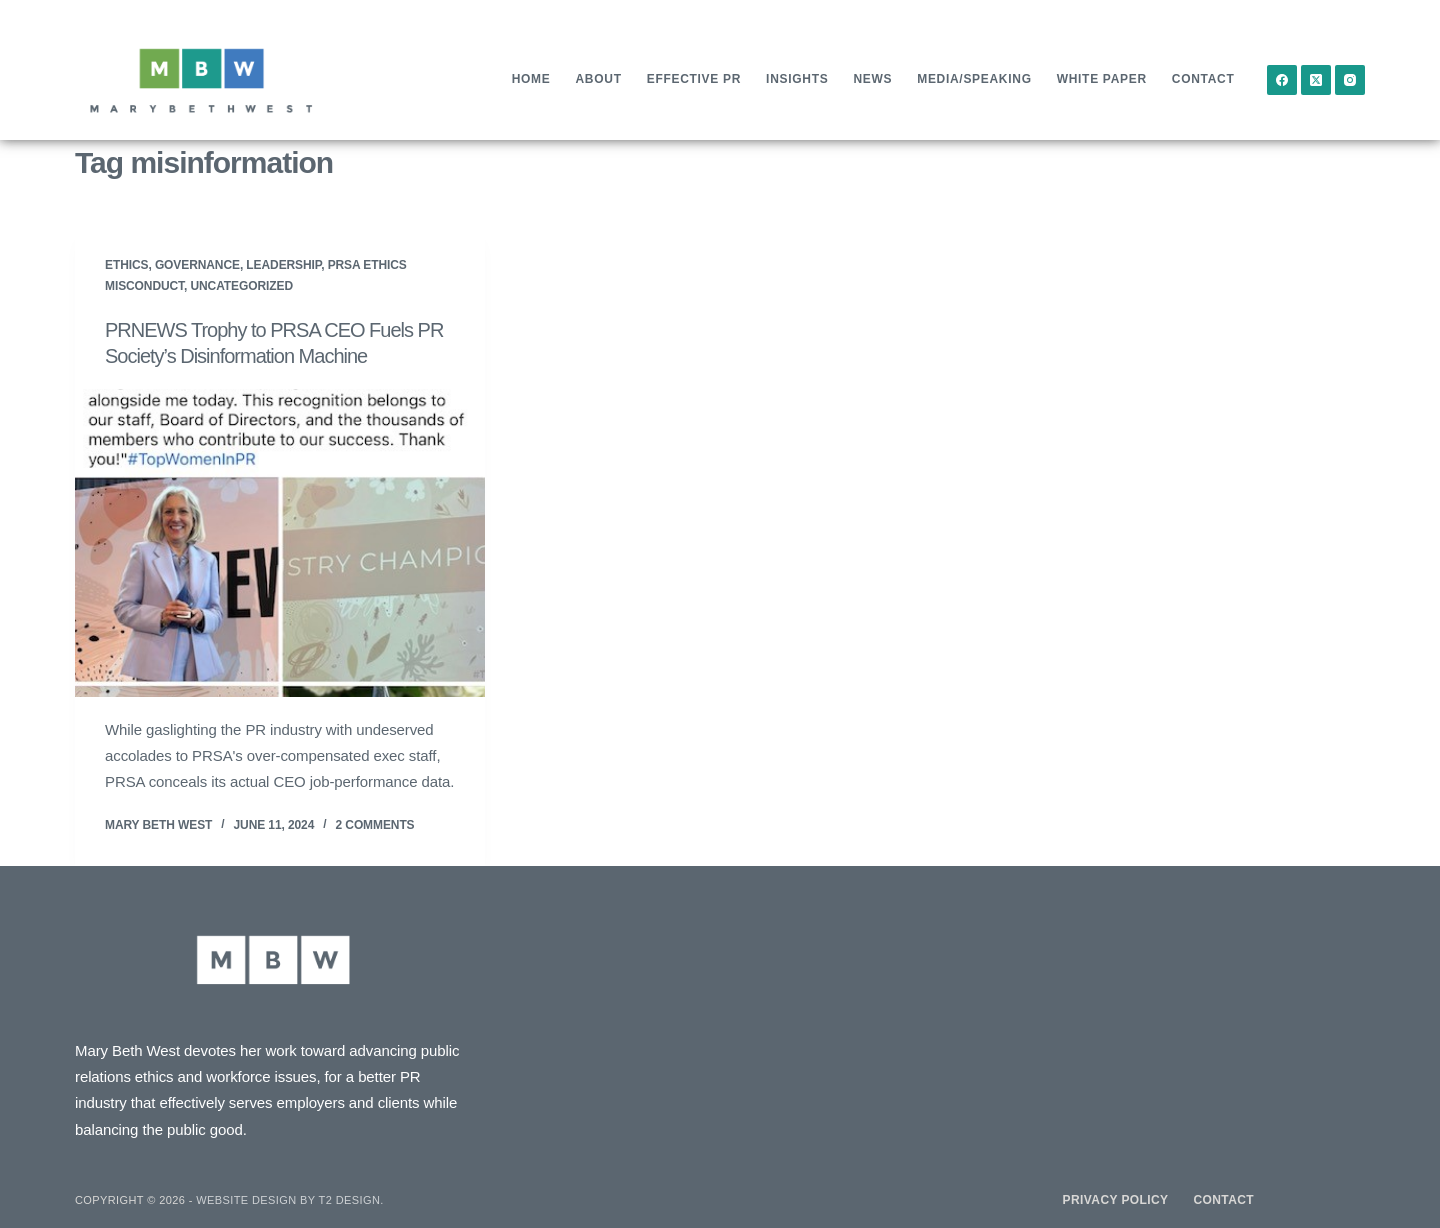 This screenshot has height=1228, width=1440. I want to click on Uncategorized, so click(241, 286).